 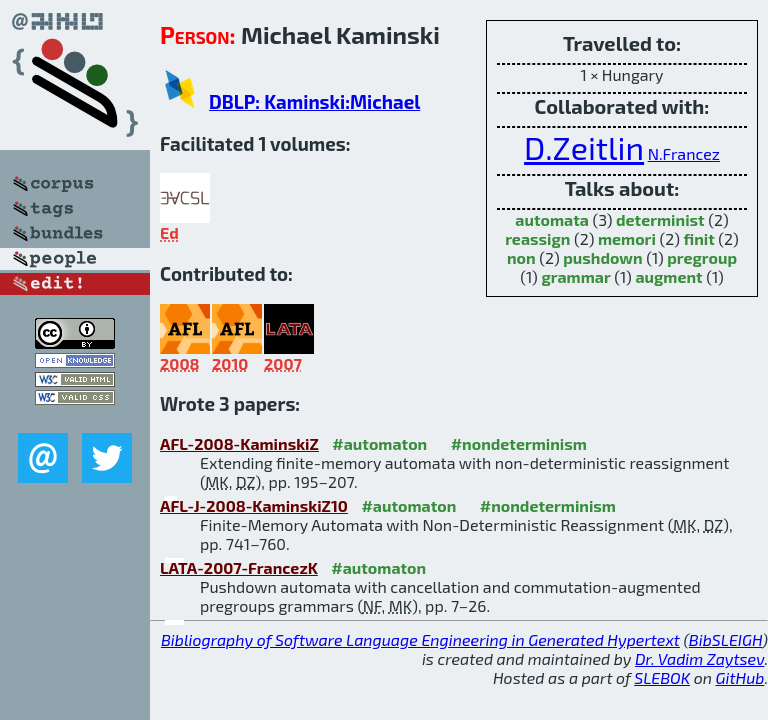 What do you see at coordinates (254, 505) in the screenshot?
I see `AFL-J-2008-KaminskiZ10` at bounding box center [254, 505].